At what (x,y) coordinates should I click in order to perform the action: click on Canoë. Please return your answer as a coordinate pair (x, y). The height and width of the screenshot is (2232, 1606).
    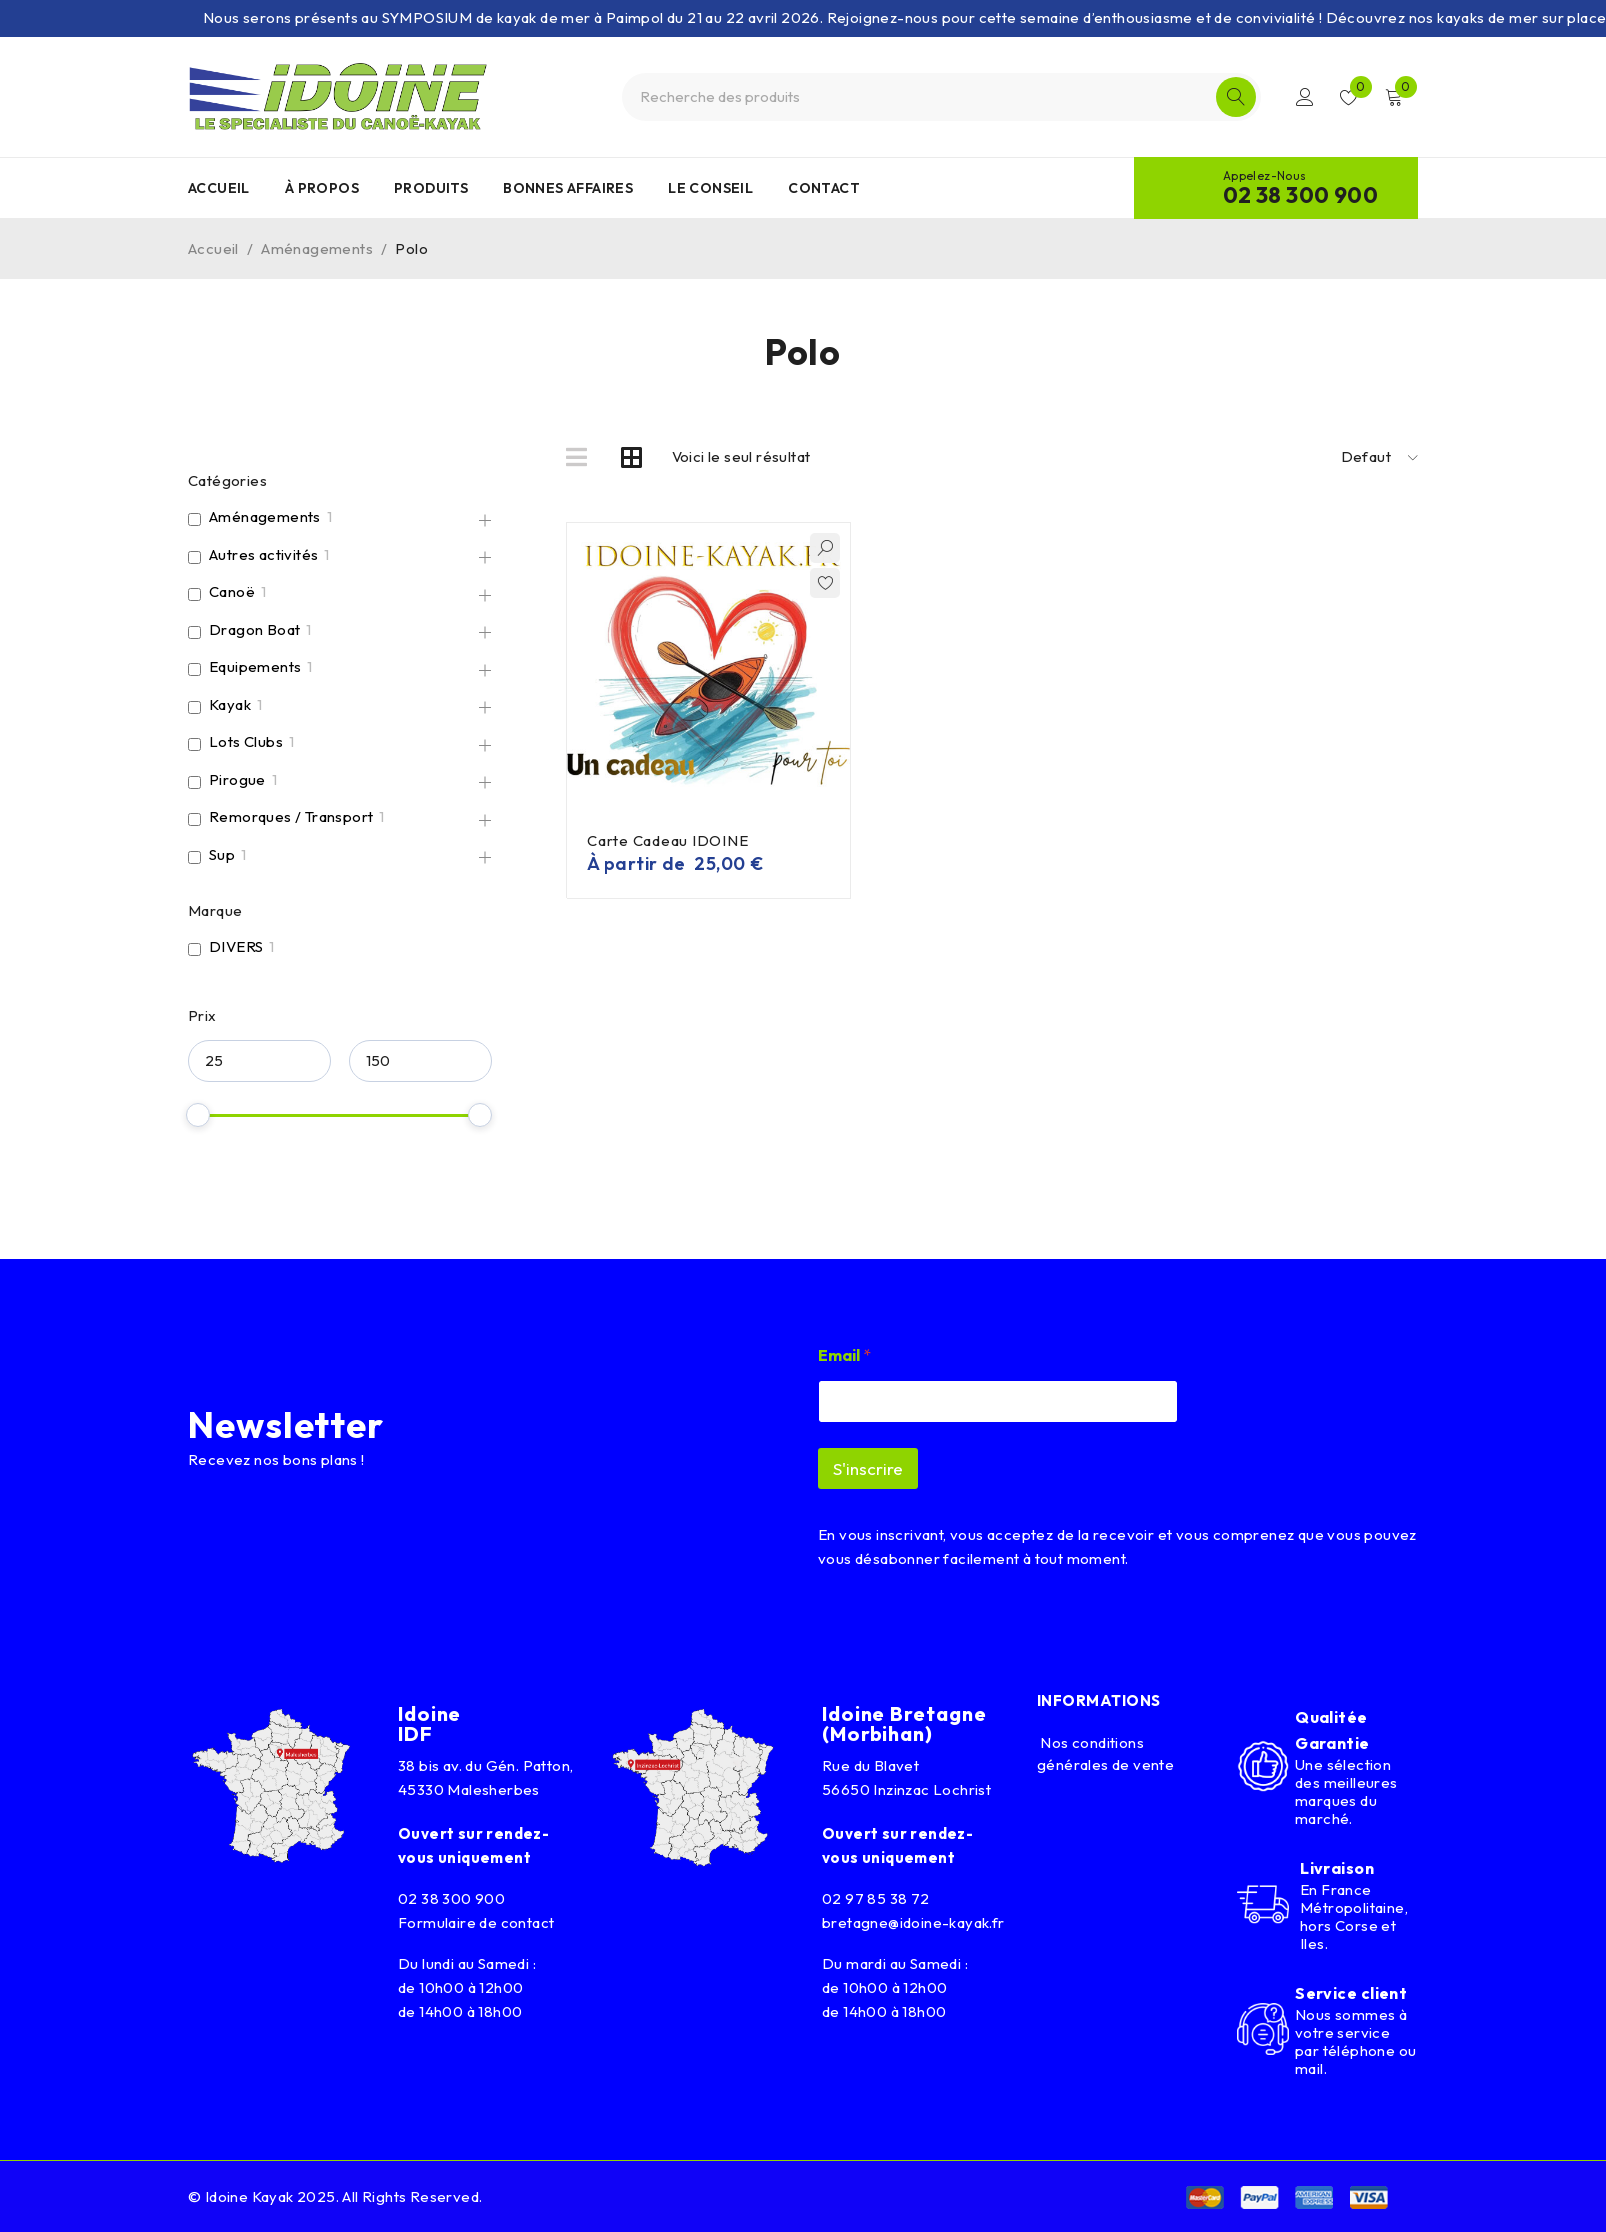
    Looking at the image, I should click on (232, 591).